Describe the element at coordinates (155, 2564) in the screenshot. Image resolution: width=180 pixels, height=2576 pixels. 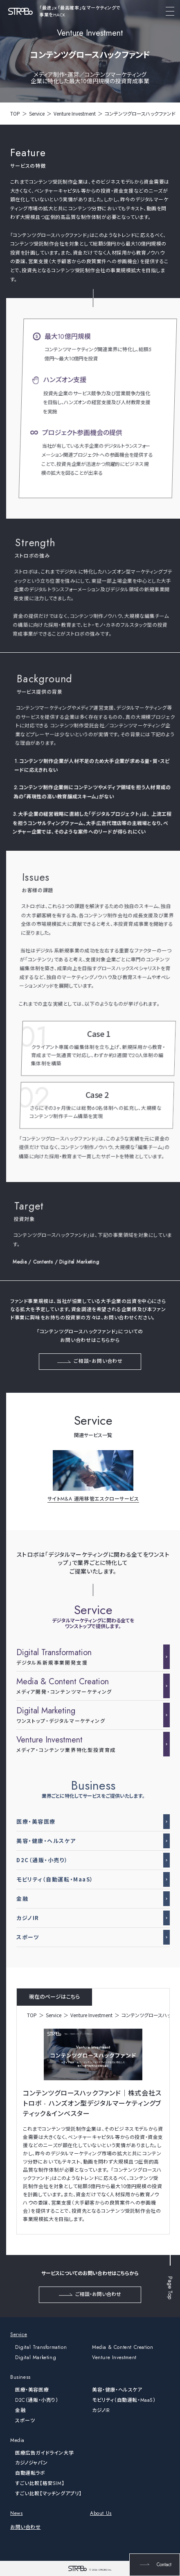
I see `Contact` at that location.